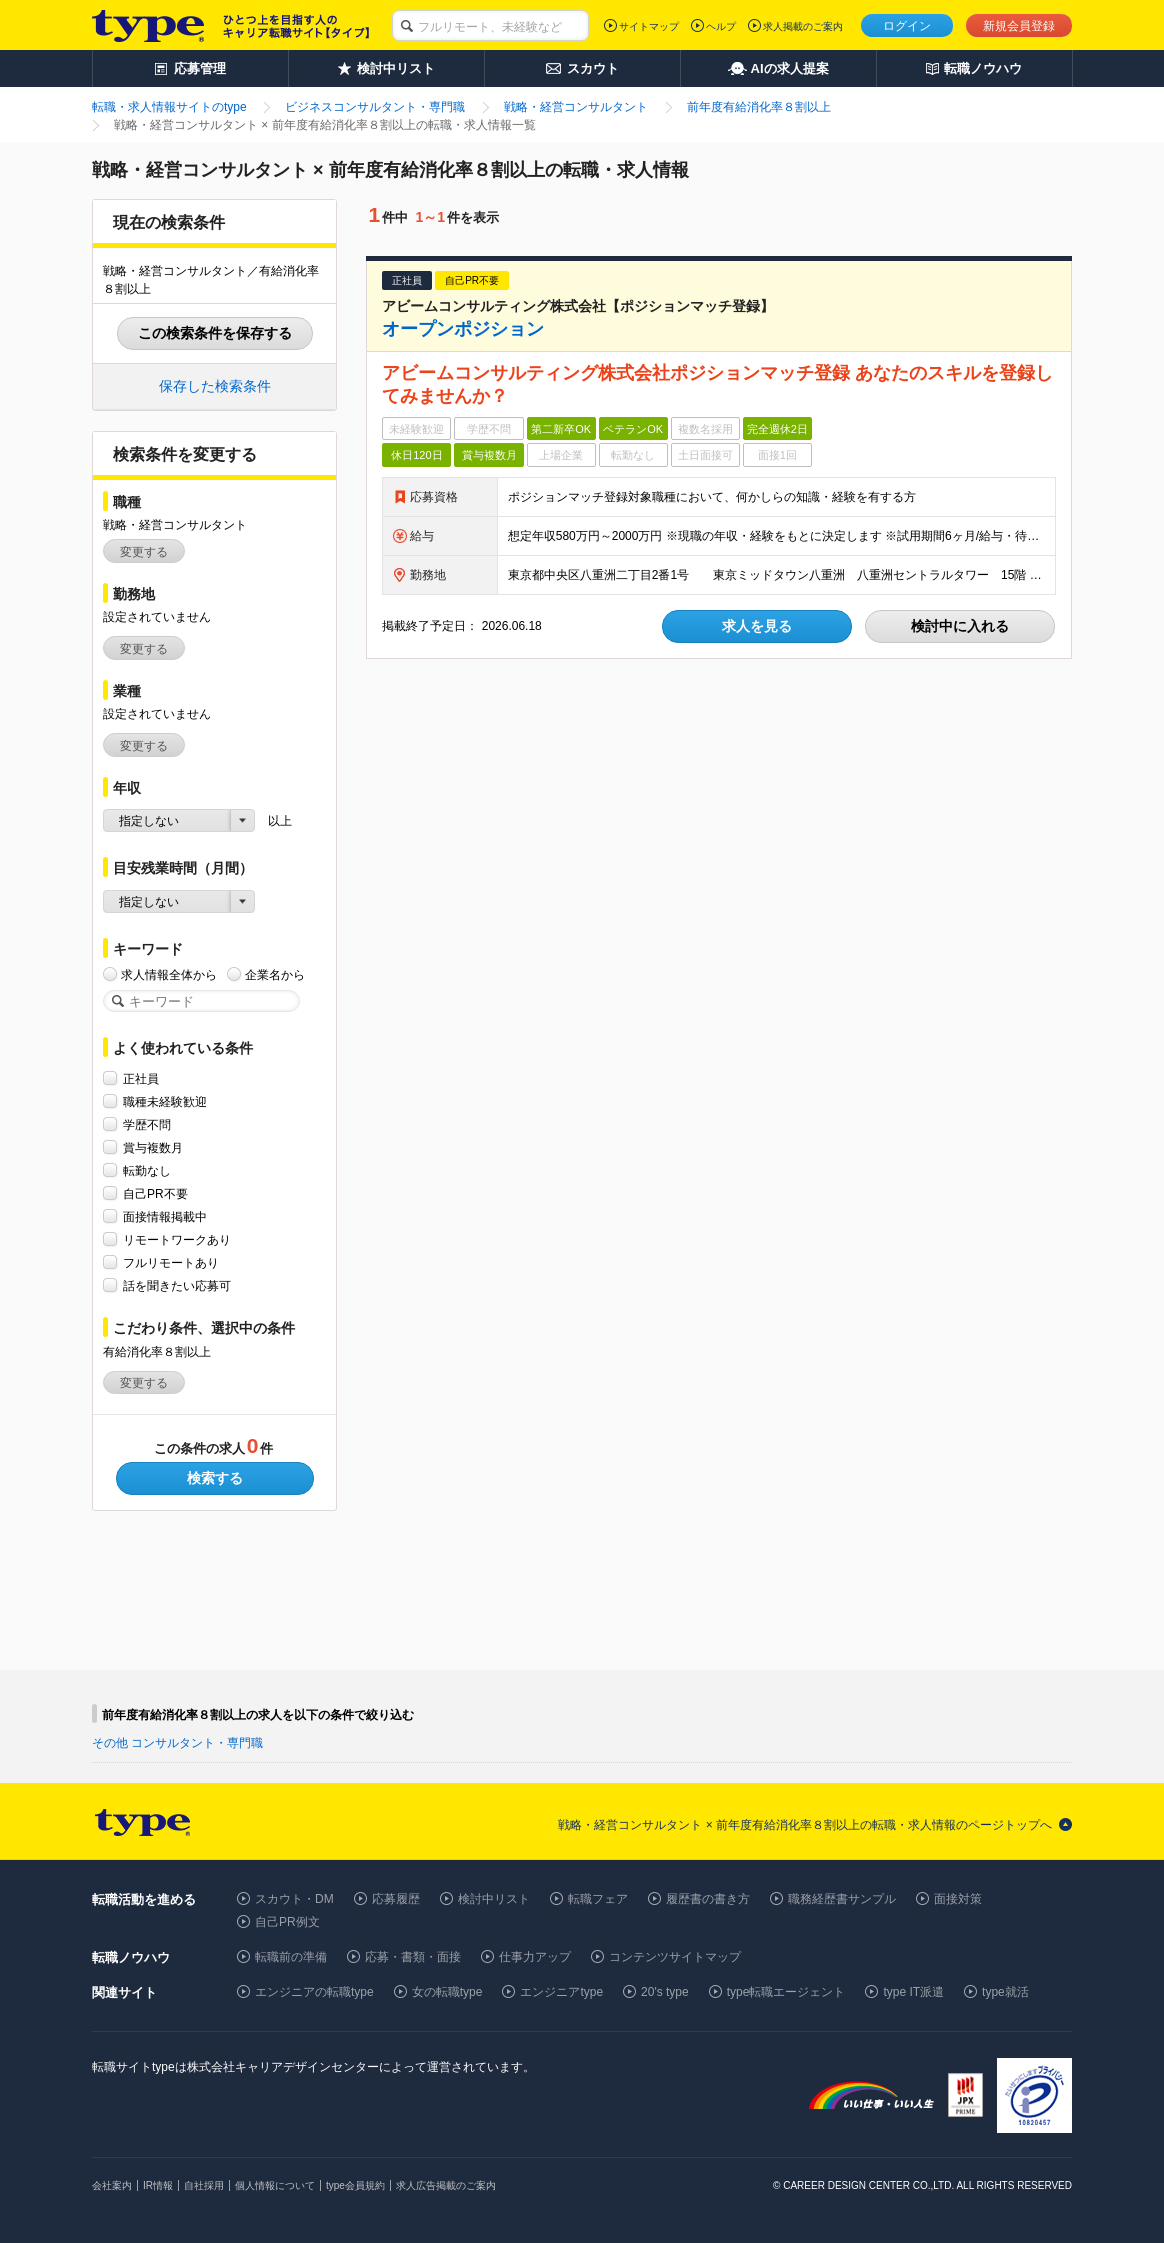 This screenshot has height=2243, width=1164. Describe the element at coordinates (413, 1957) in the screenshot. I see `応募・書類・面接` at that location.